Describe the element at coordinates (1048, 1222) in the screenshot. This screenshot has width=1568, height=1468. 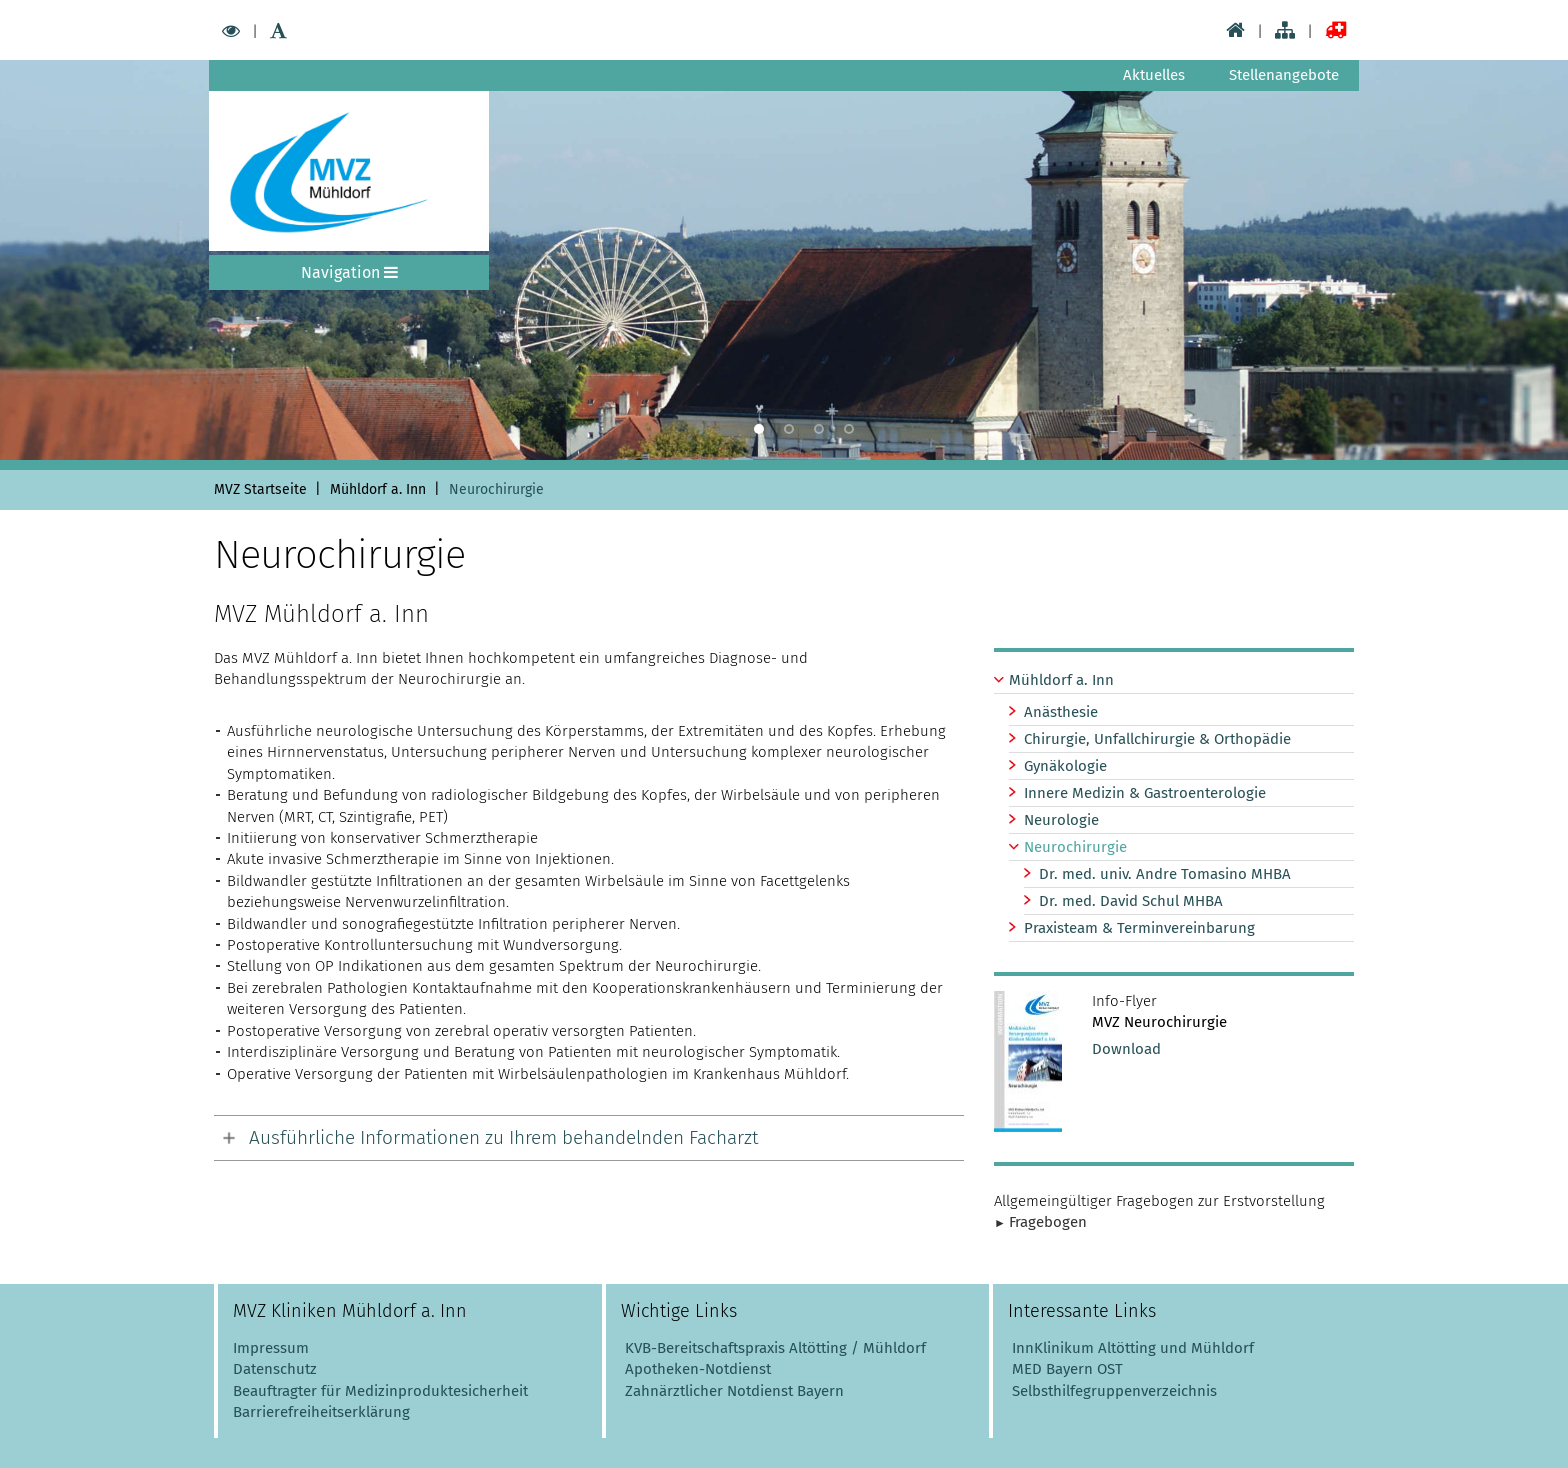
I see `Fragebogen` at that location.